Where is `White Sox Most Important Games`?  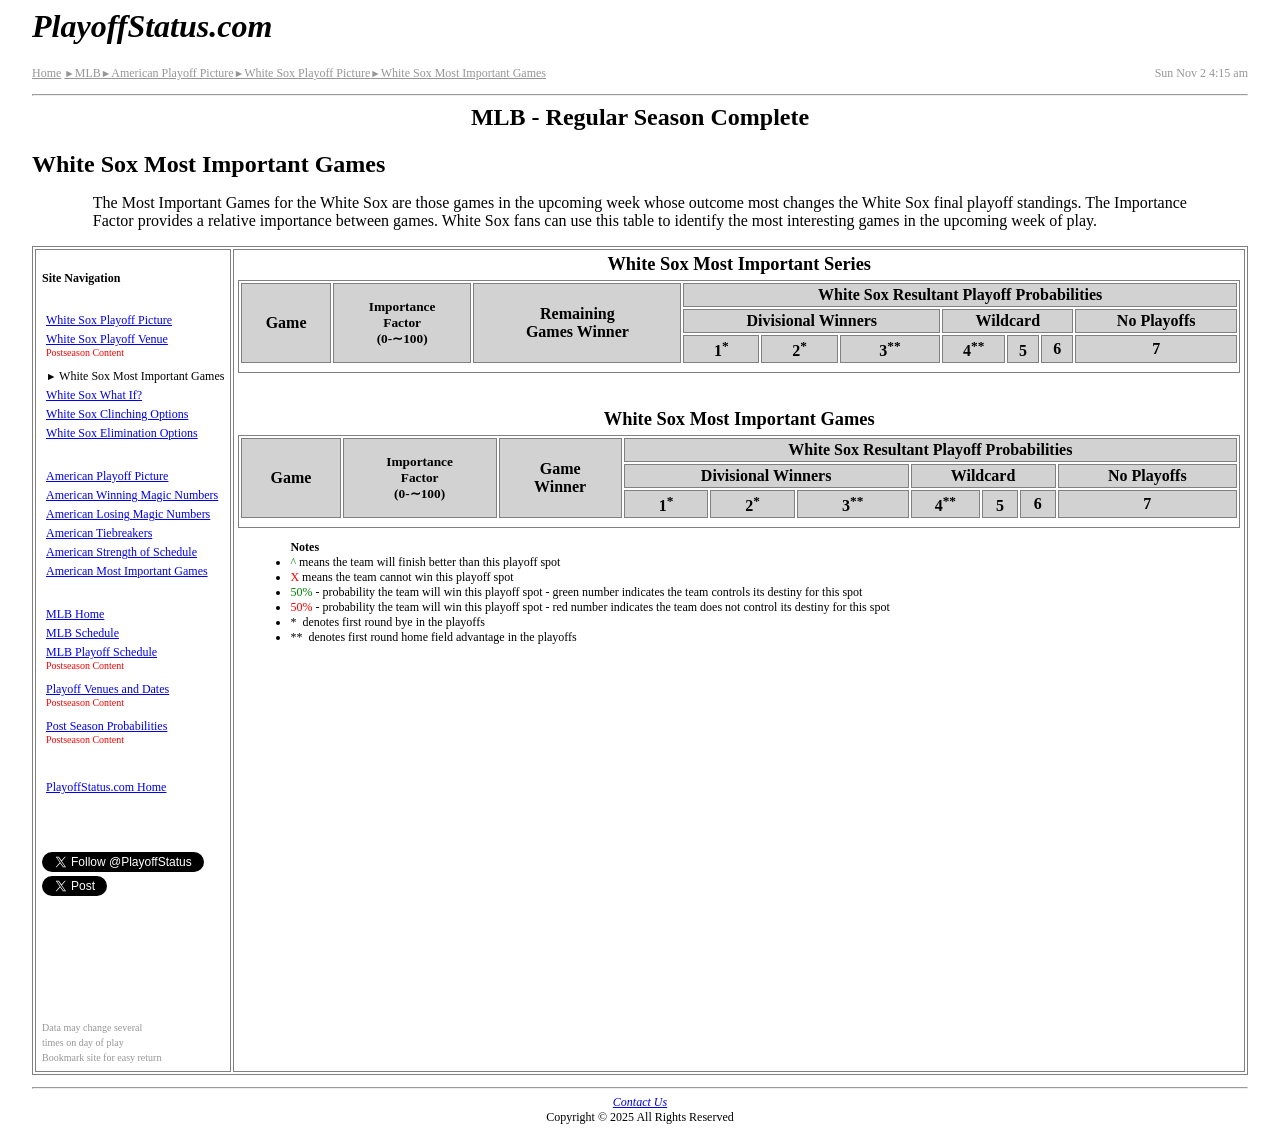 White Sox Most Important Games is located at coordinates (458, 73).